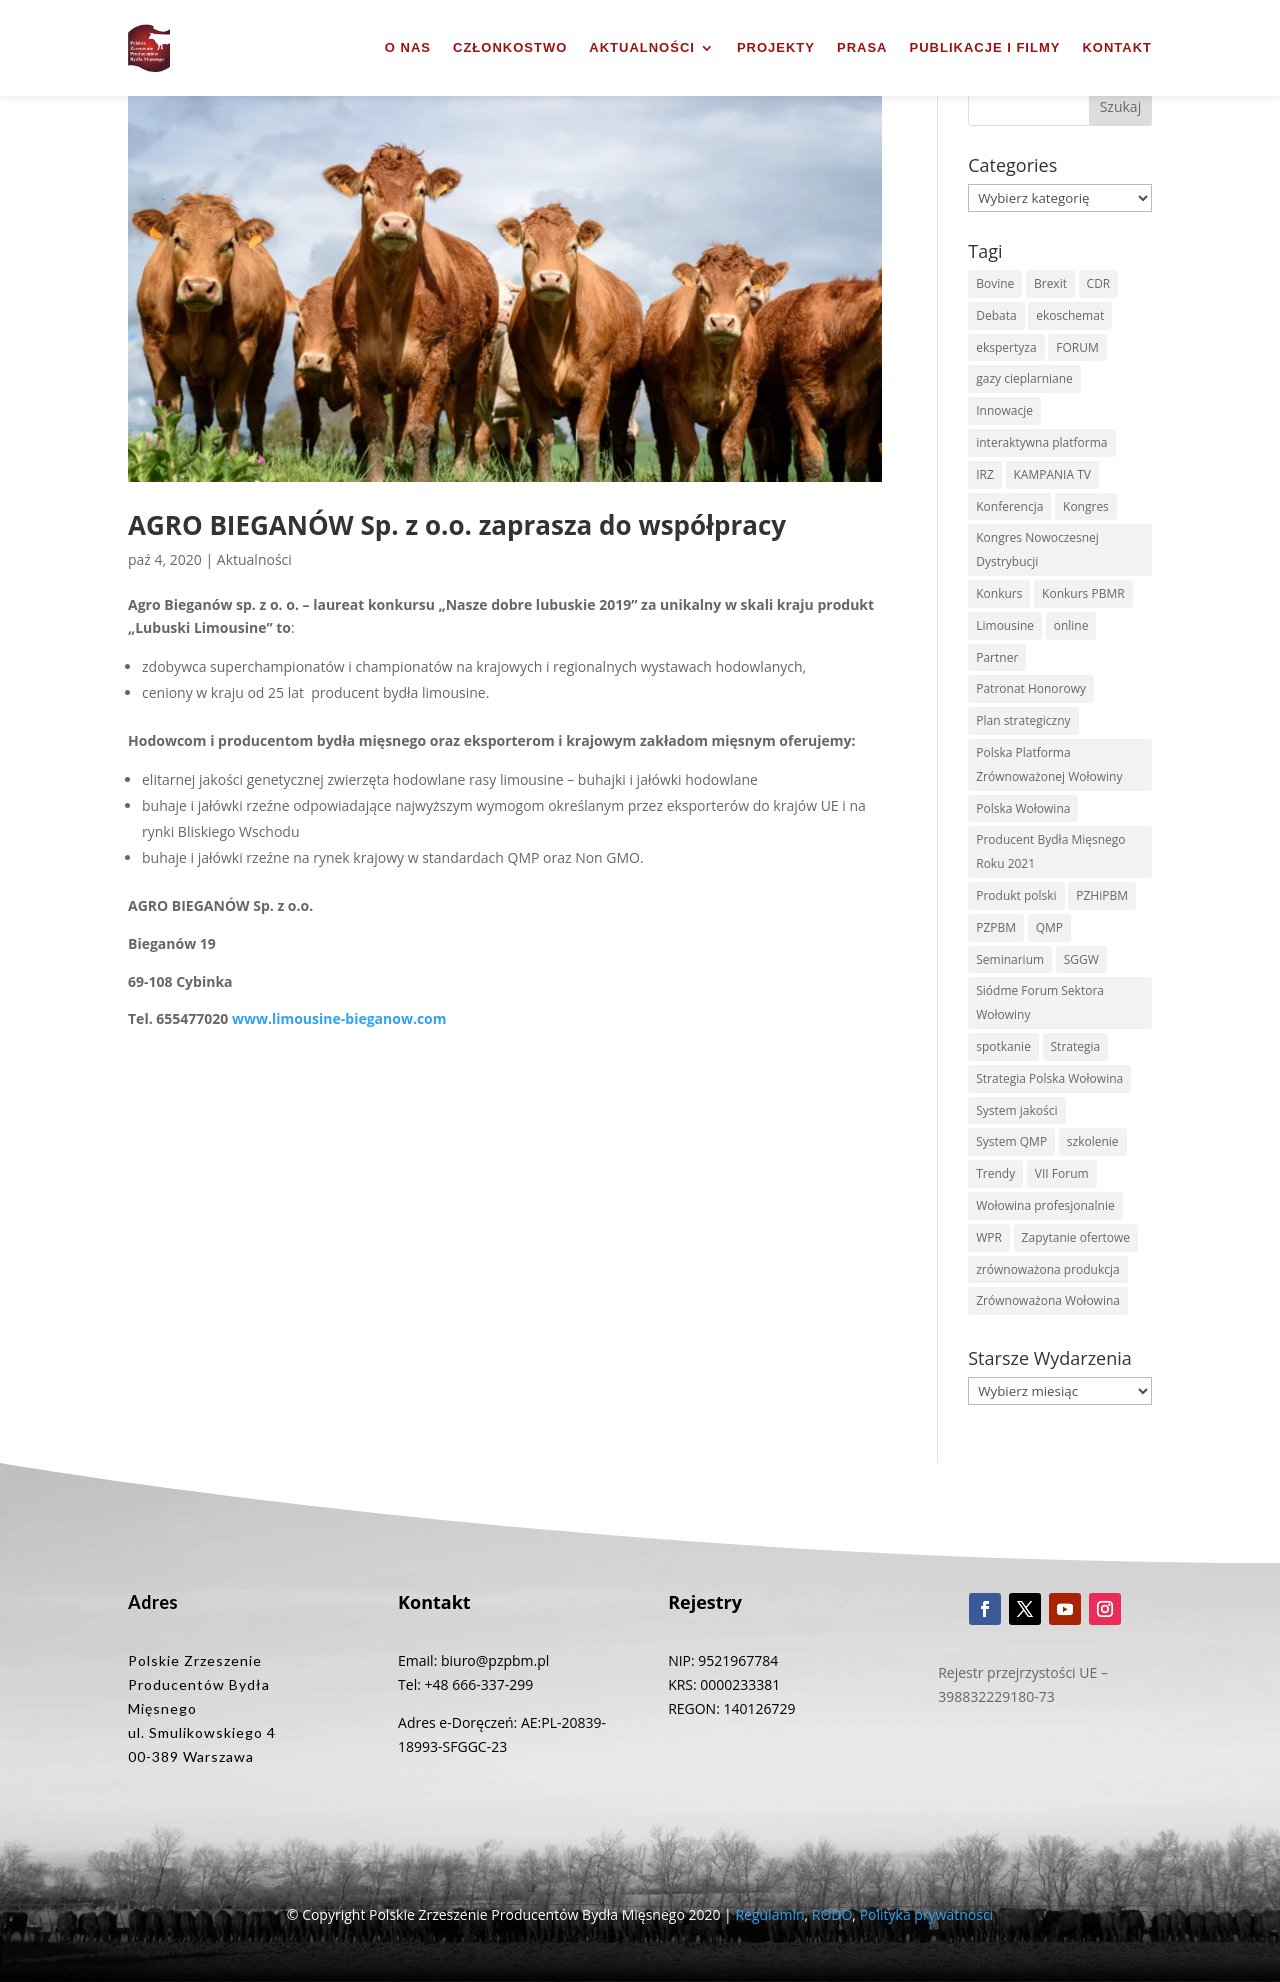  I want to click on Kongres [Kongres (1 element)], so click(1086, 506).